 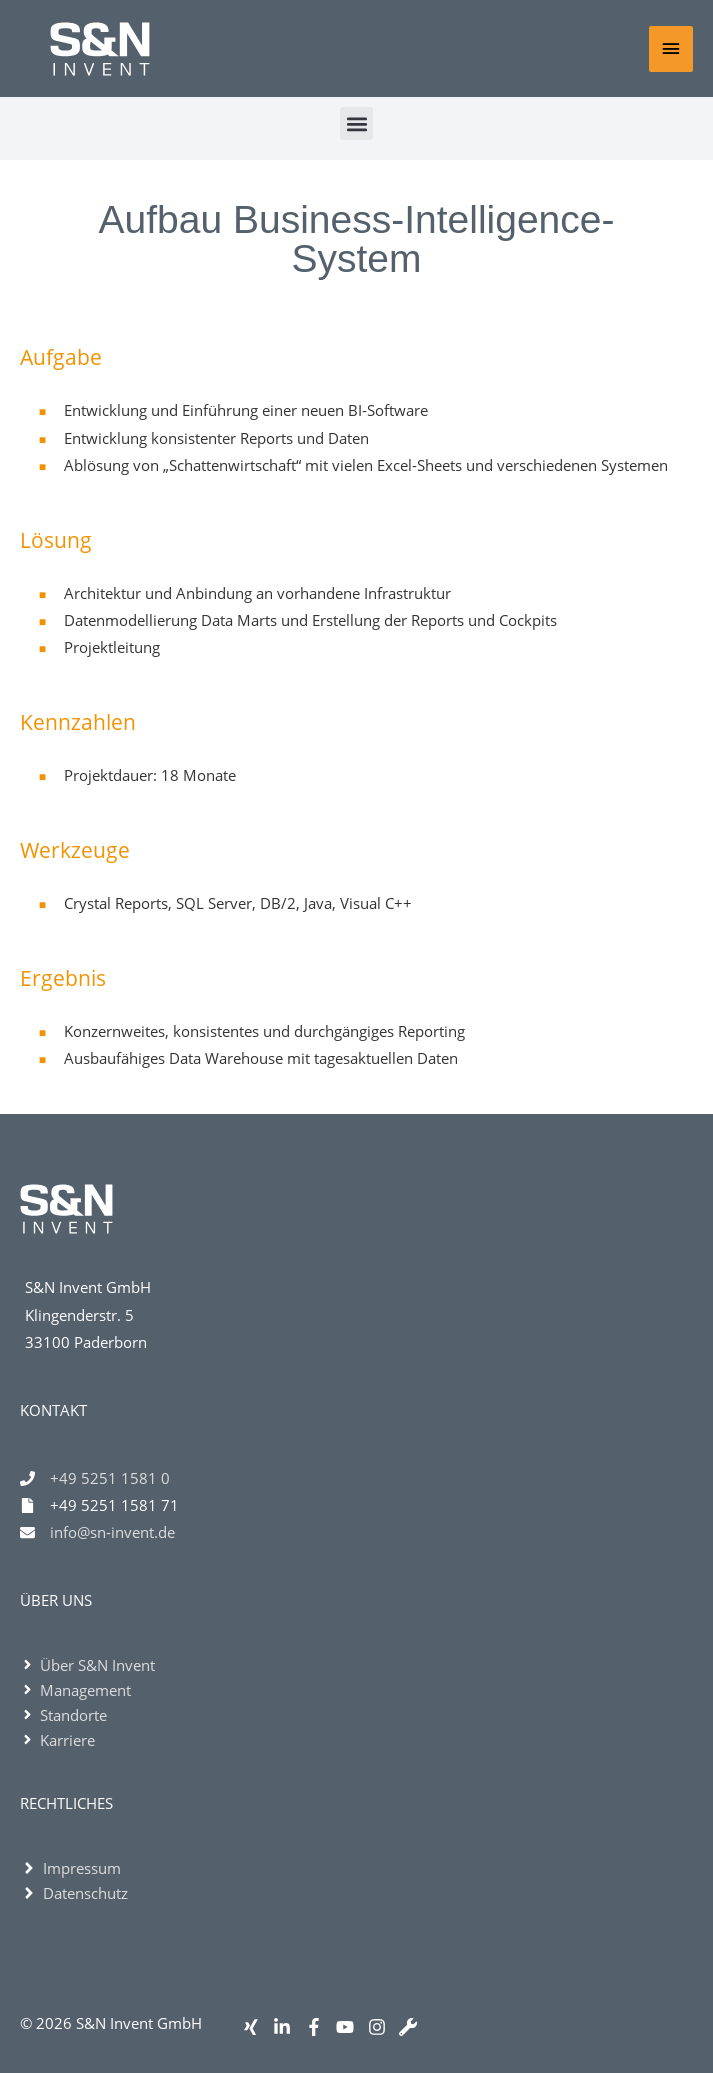 What do you see at coordinates (356, 123) in the screenshot?
I see `[button]` at bounding box center [356, 123].